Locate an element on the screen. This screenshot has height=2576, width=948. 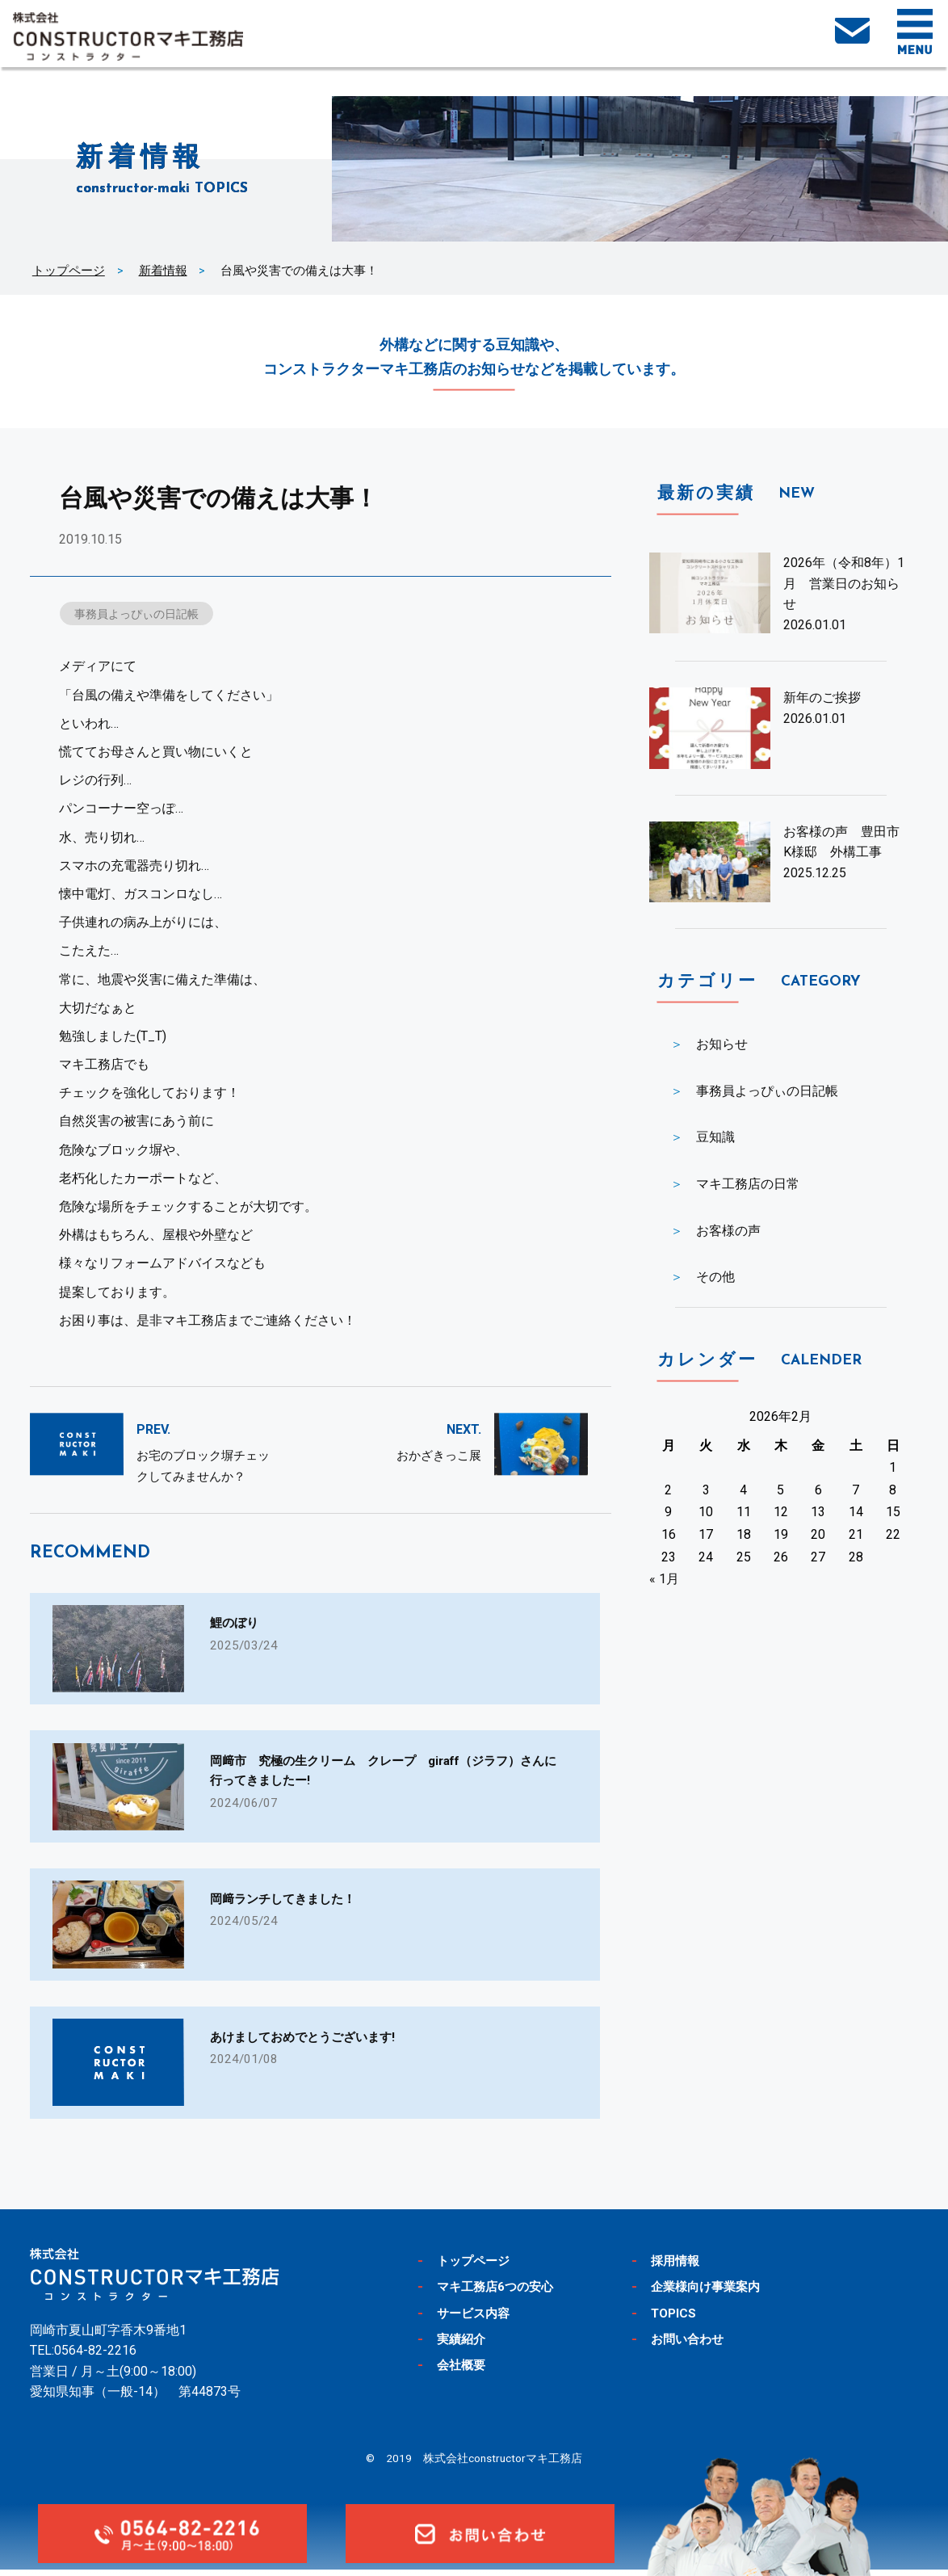
« 1月 is located at coordinates (664, 1578).